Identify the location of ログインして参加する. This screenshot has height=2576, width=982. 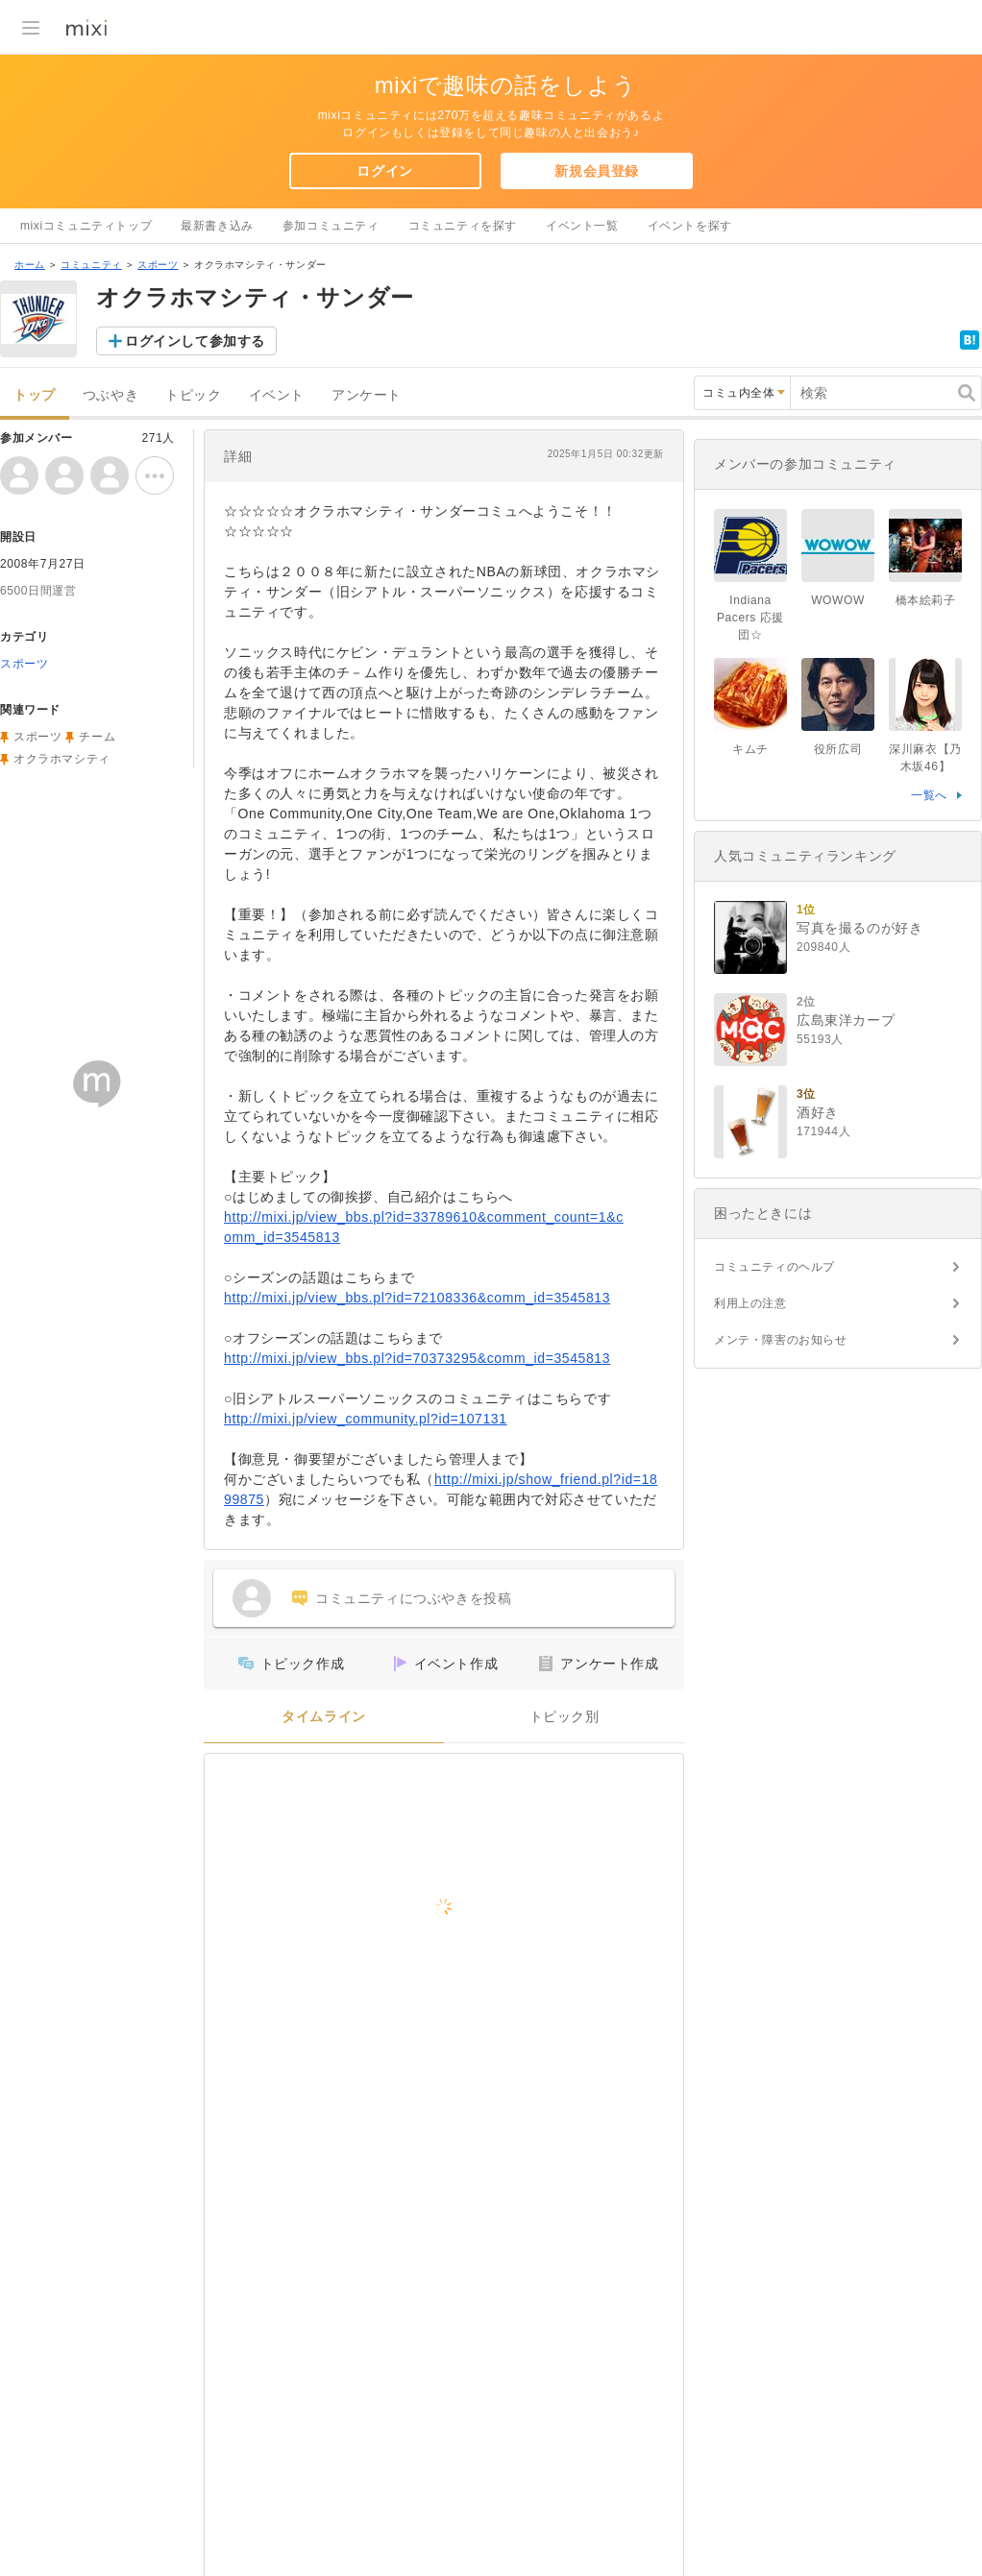
(195, 341).